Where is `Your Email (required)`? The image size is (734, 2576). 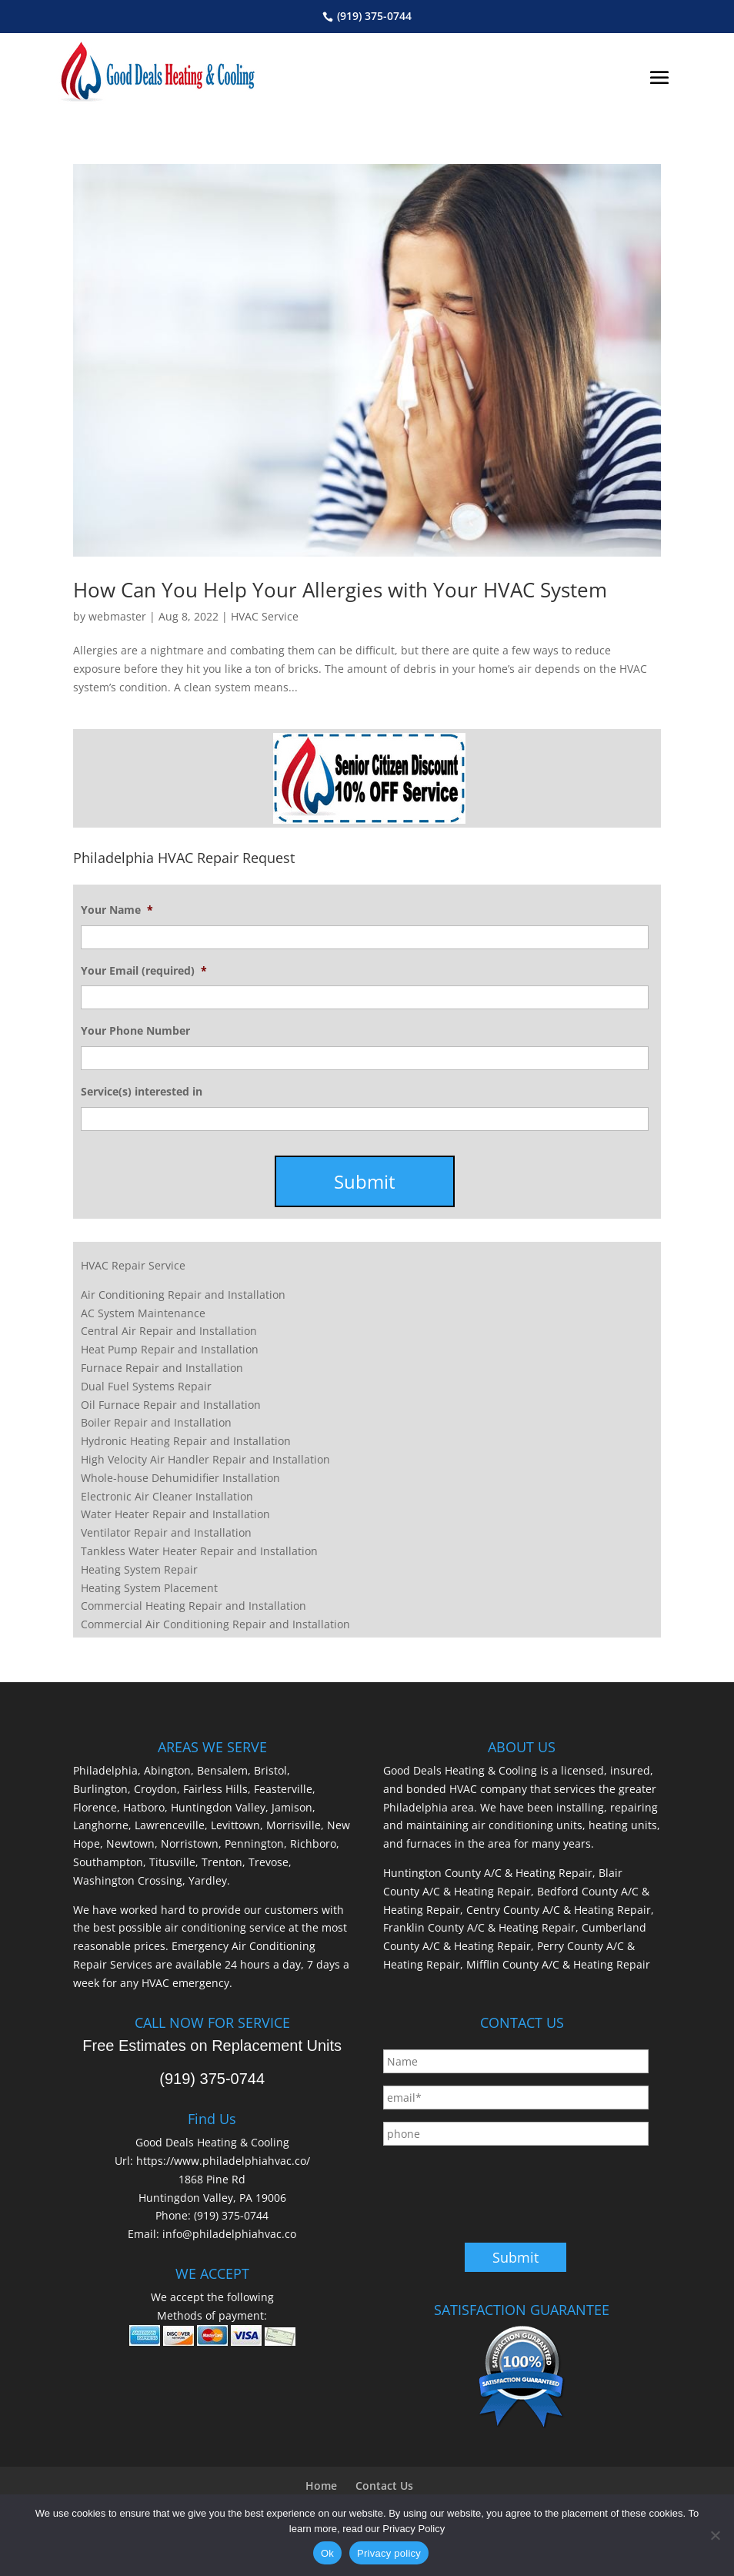
Your Email (required) is located at coordinates (144, 971).